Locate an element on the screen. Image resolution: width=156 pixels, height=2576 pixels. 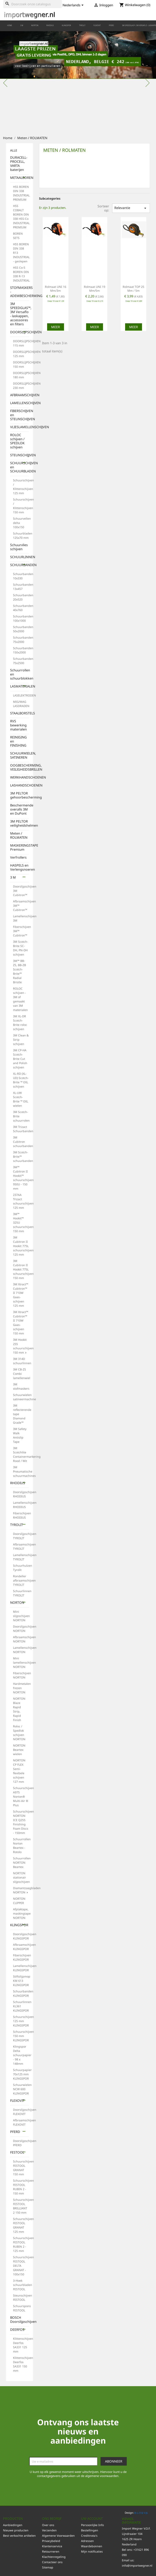
METAALBOREN is located at coordinates (19, 178).